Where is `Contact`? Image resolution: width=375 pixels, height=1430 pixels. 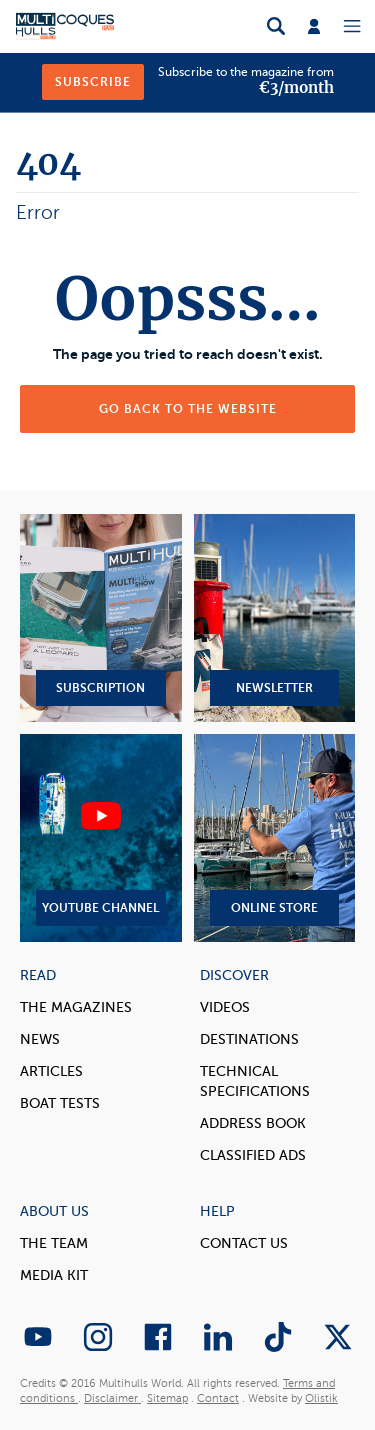
Contact is located at coordinates (218, 1398).